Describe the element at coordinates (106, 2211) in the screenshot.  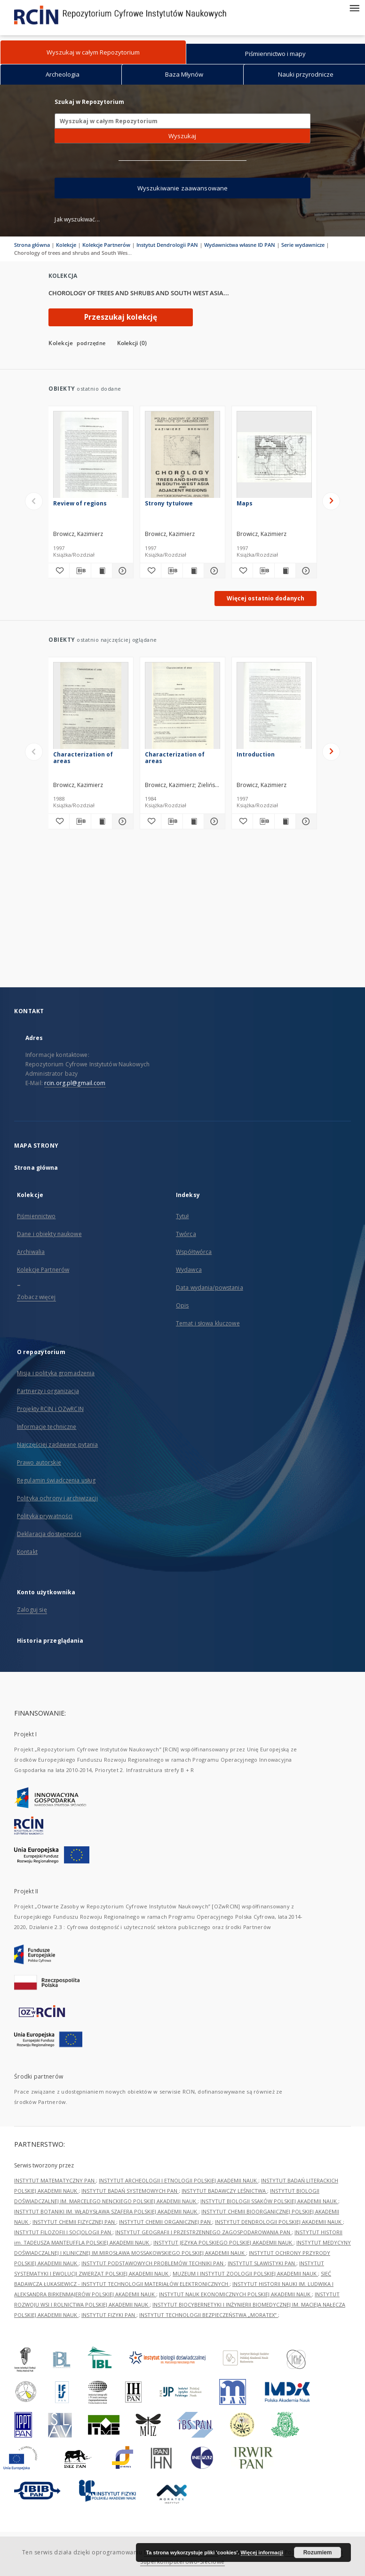
I see `INSTYTUT BOTANIKI IM. WŁADYSŁAWA SZAFERA POLSKIEJ AKADEMII NAUK` at that location.